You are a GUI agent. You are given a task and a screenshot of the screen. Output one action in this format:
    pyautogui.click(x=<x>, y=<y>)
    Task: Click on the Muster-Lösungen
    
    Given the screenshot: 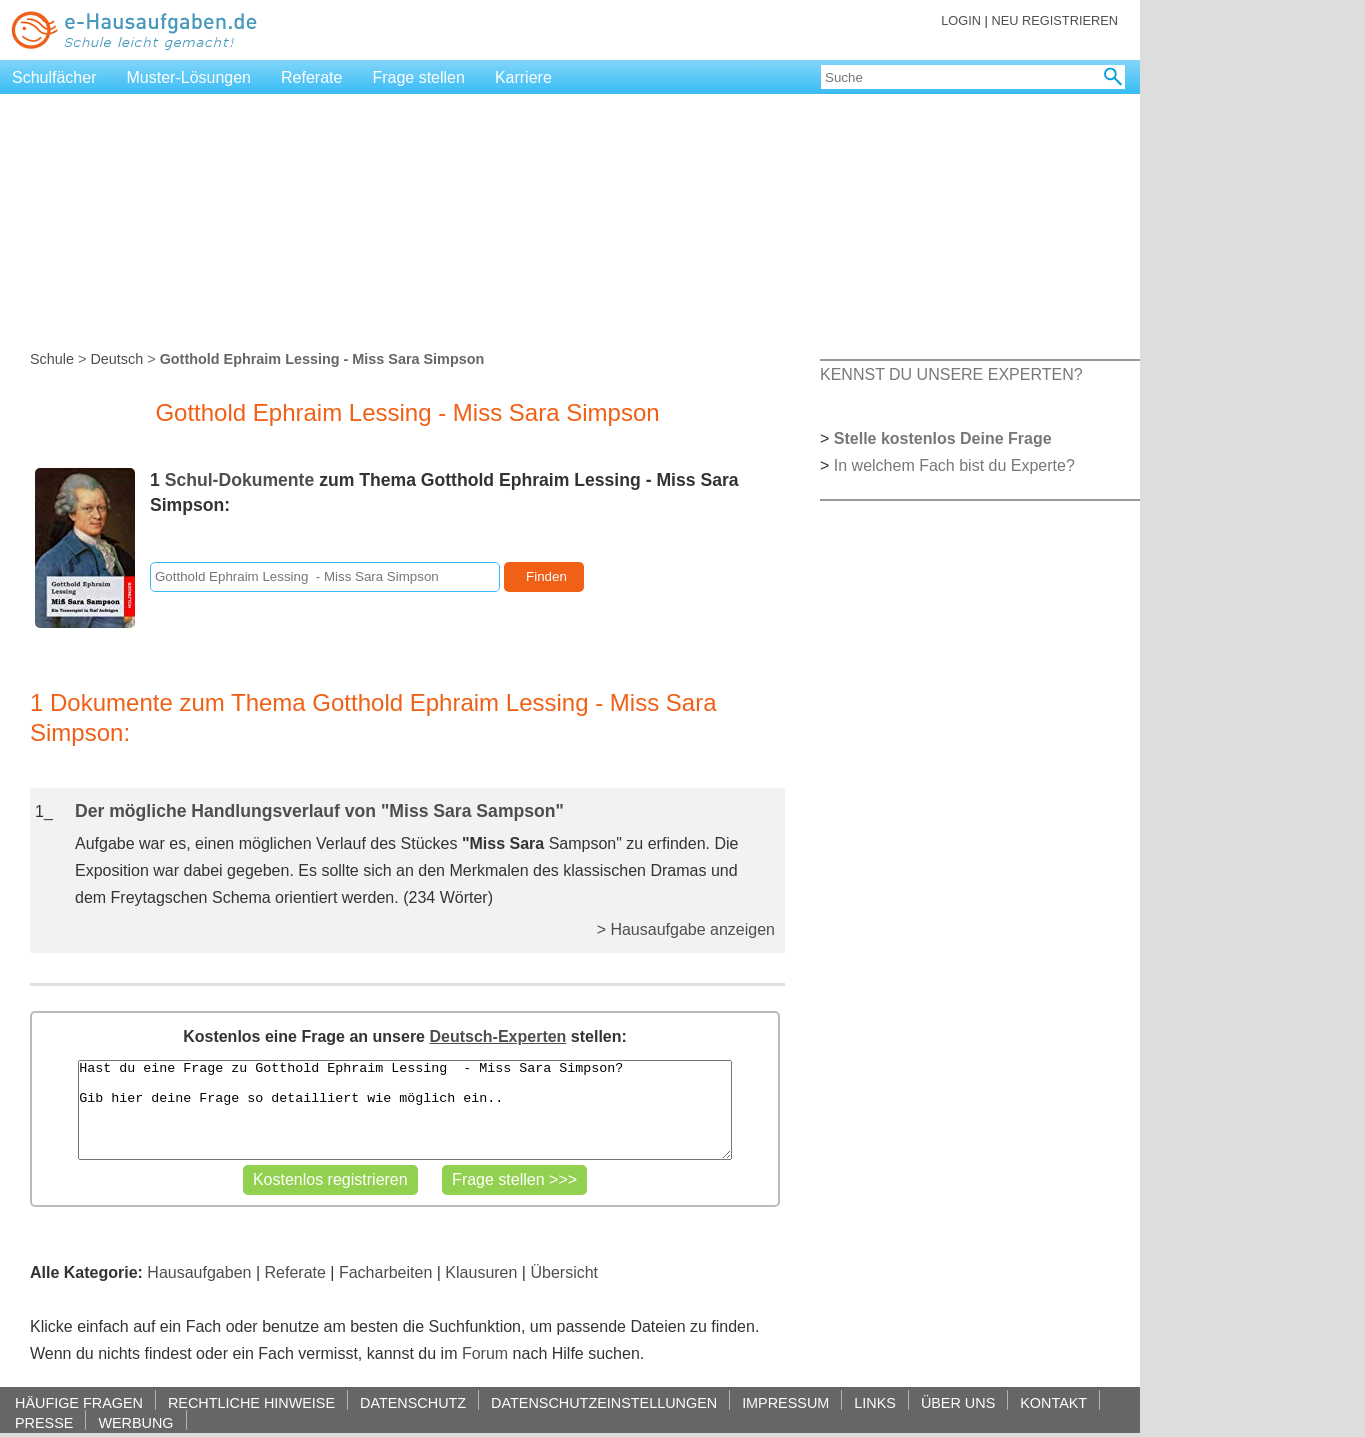 What is the action you would take?
    pyautogui.click(x=189, y=77)
    